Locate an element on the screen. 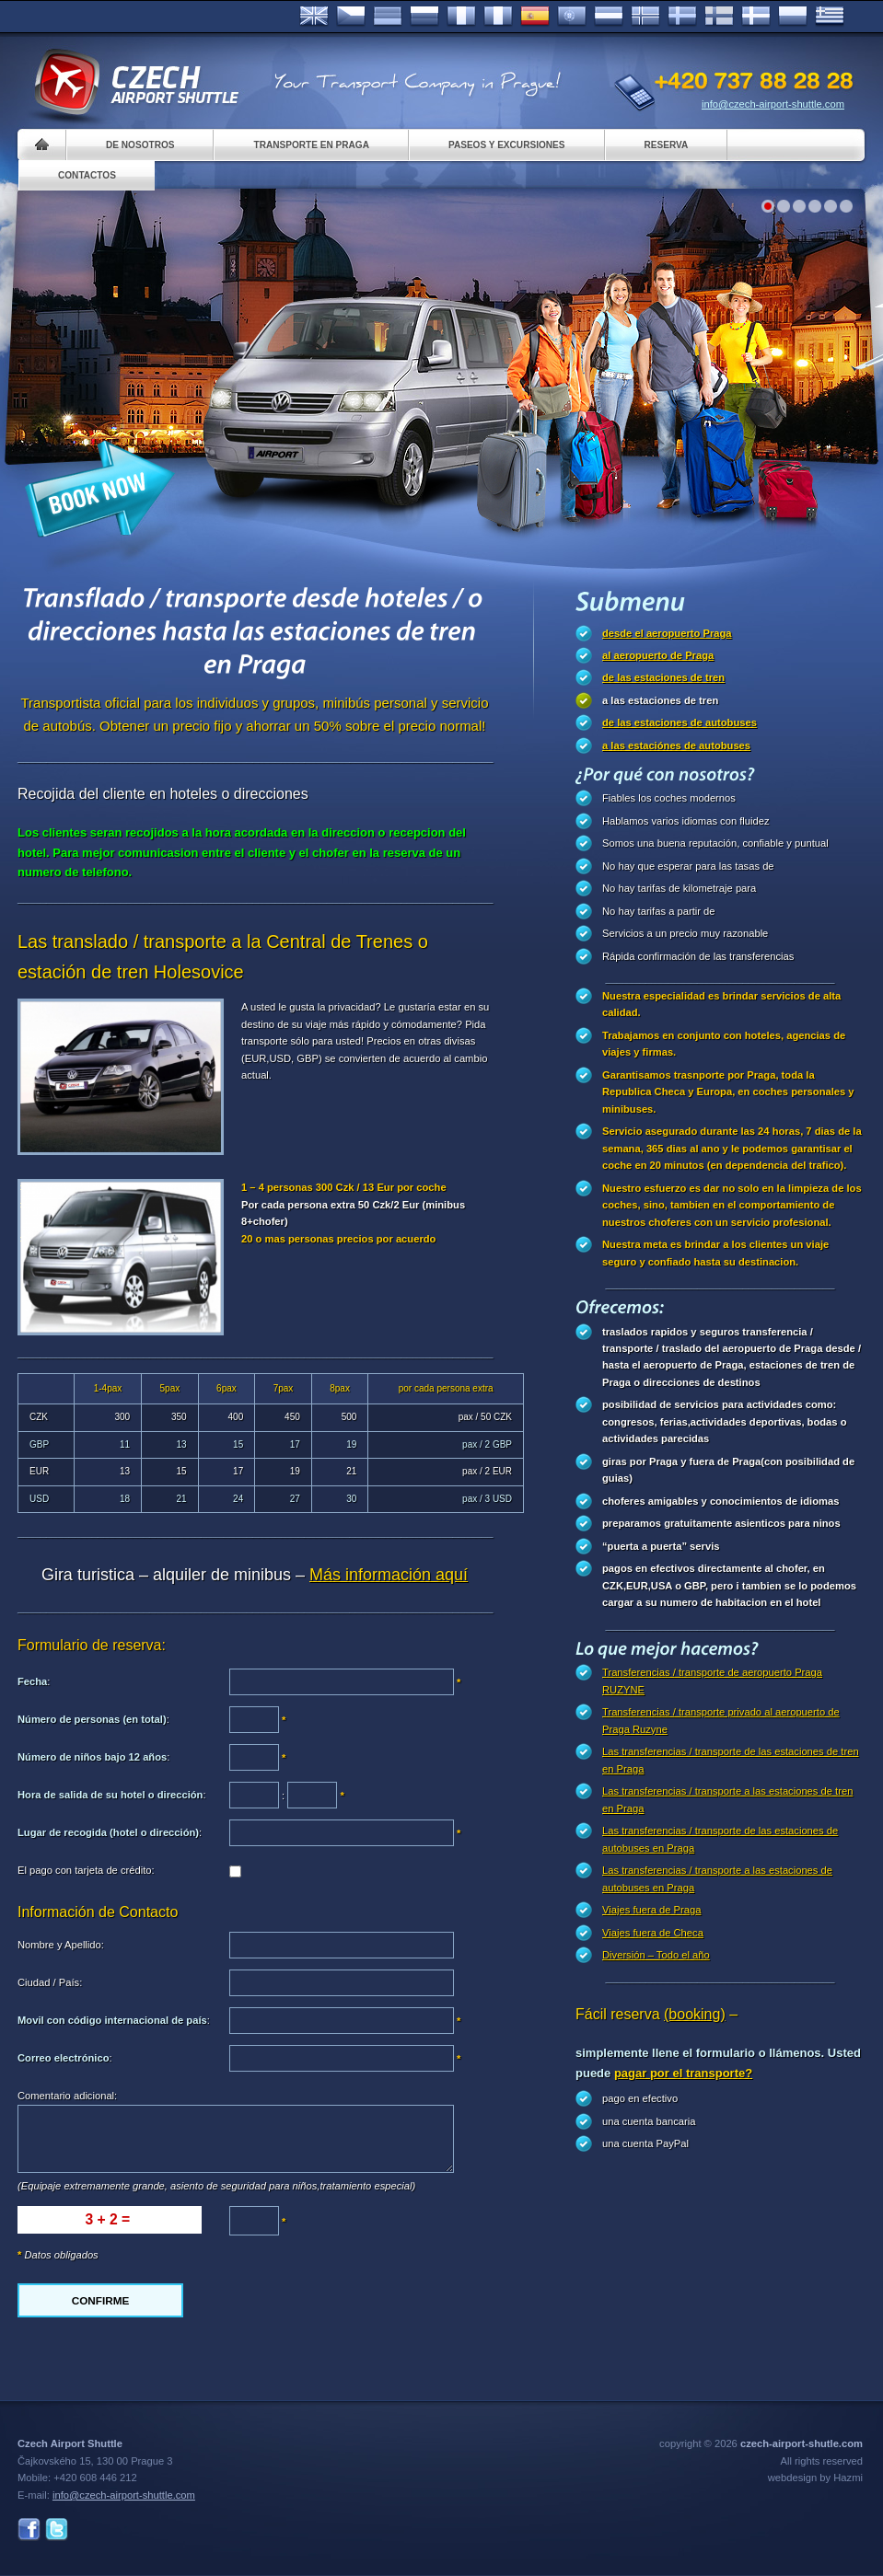 The image size is (883, 2576). Norske is located at coordinates (645, 17).